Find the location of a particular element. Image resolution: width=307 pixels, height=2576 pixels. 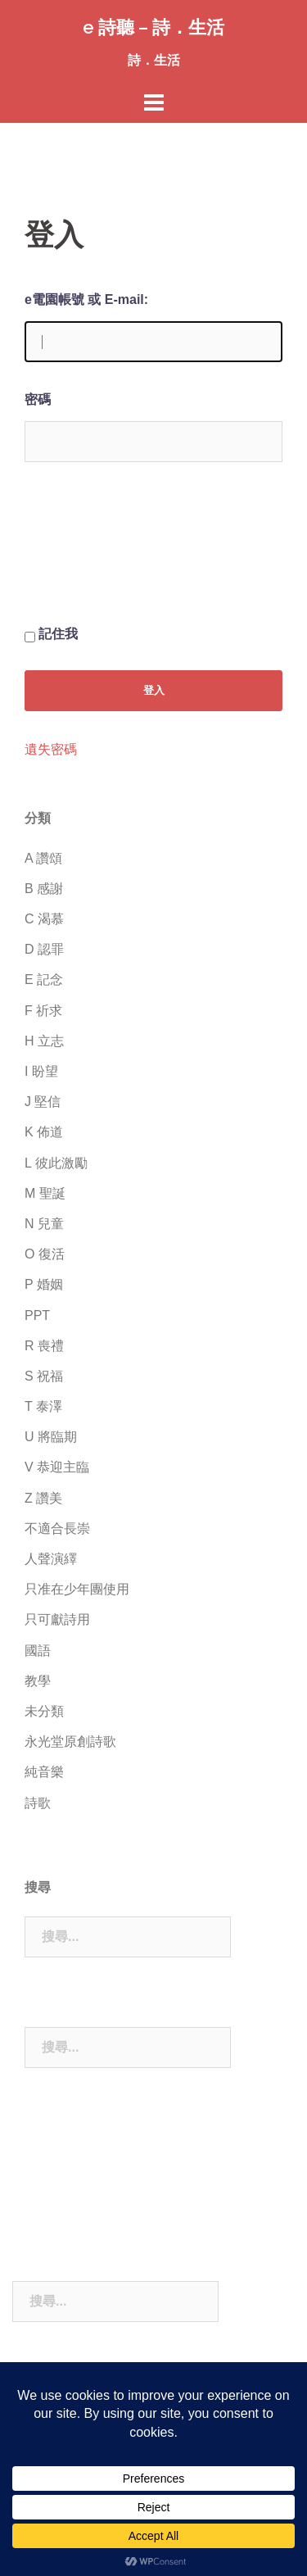

S 祝福 is located at coordinates (44, 1376).